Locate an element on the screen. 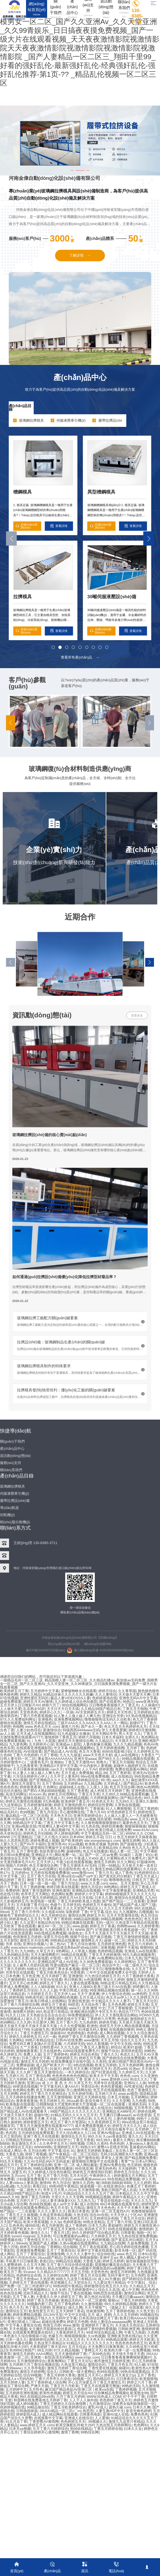 The height and width of the screenshot is (2576, 160). 日韩久久系列 is located at coordinates (97, 2143).